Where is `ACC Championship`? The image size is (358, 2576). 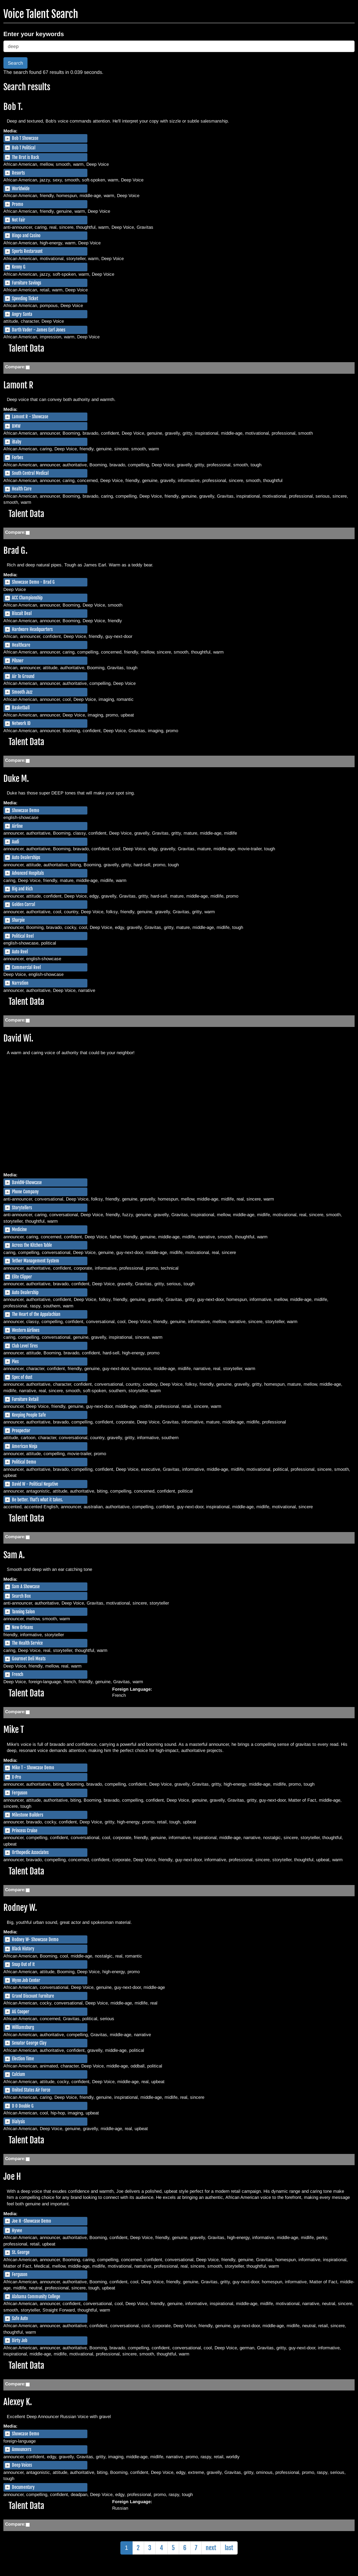
ACC Championship is located at coordinates (27, 597).